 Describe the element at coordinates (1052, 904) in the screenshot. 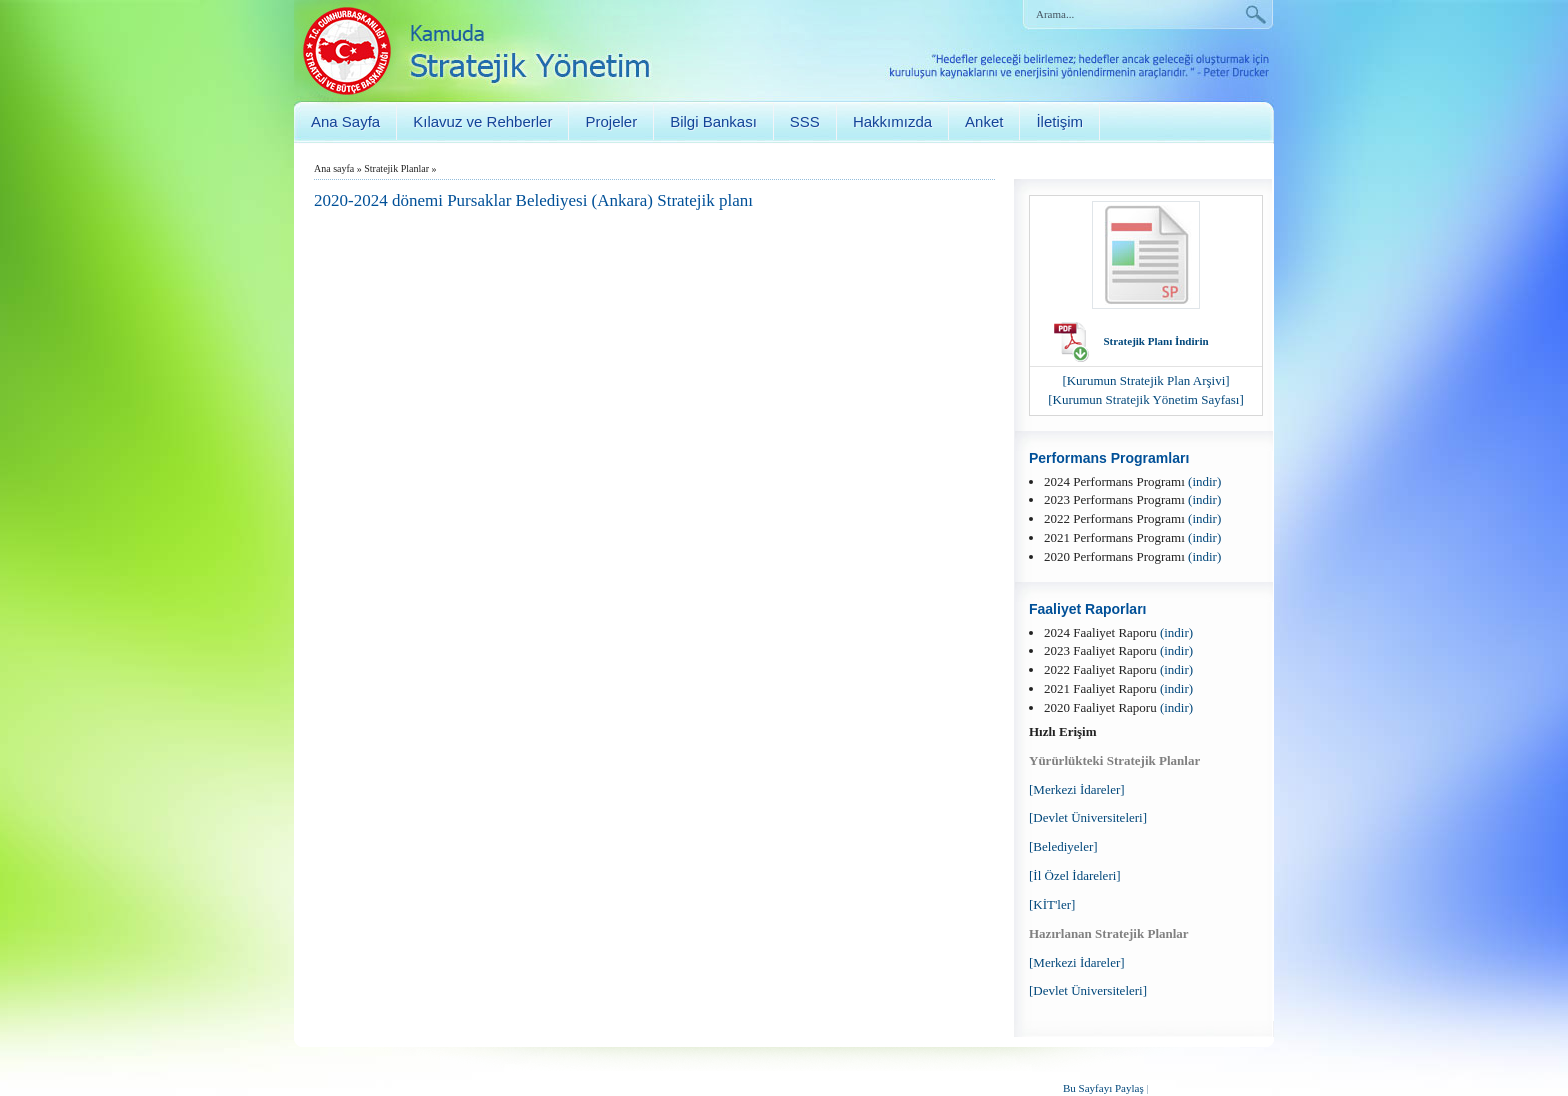

I see `[KİT'ler]` at that location.